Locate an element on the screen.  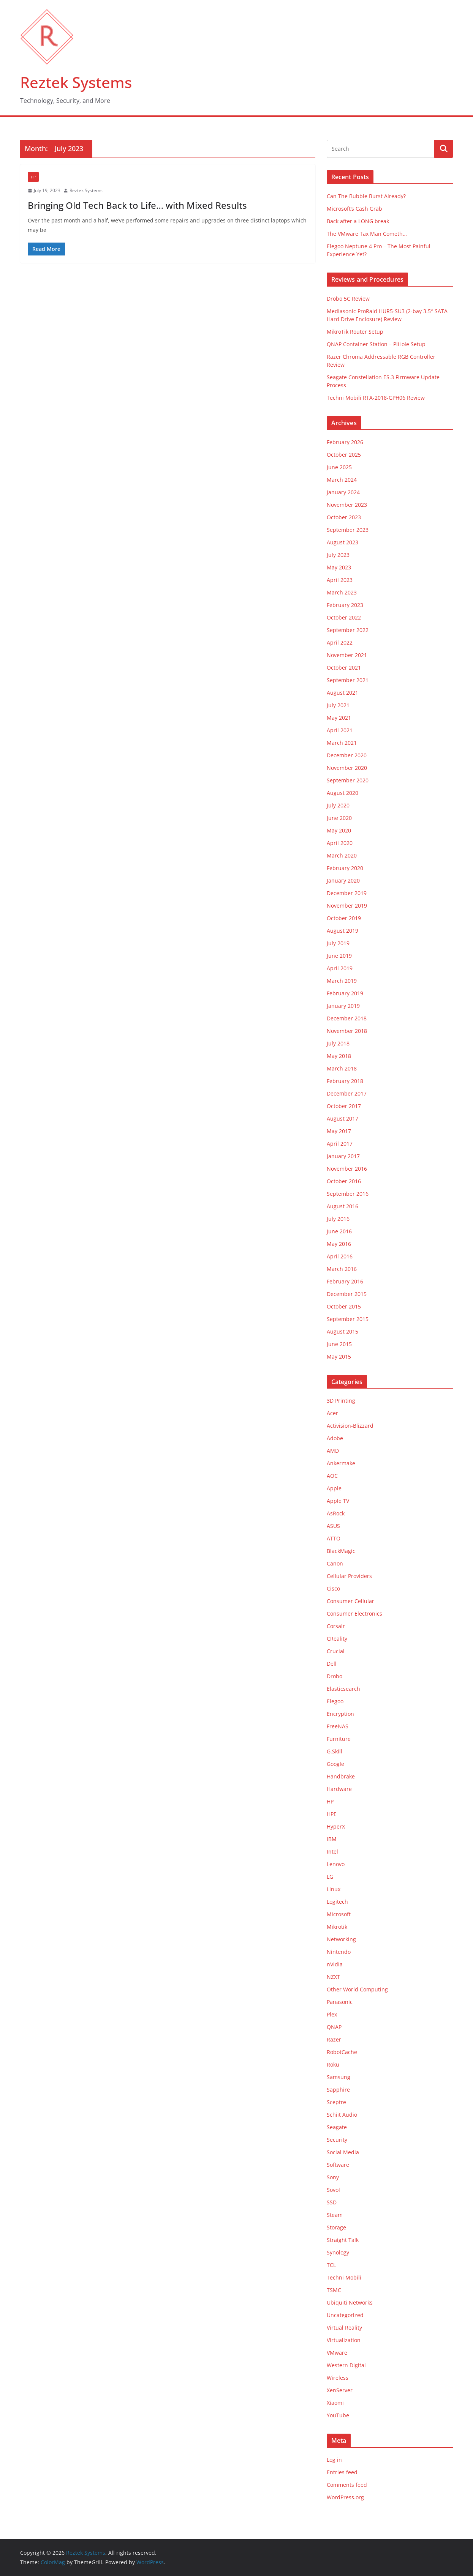
Dell is located at coordinates (332, 1663).